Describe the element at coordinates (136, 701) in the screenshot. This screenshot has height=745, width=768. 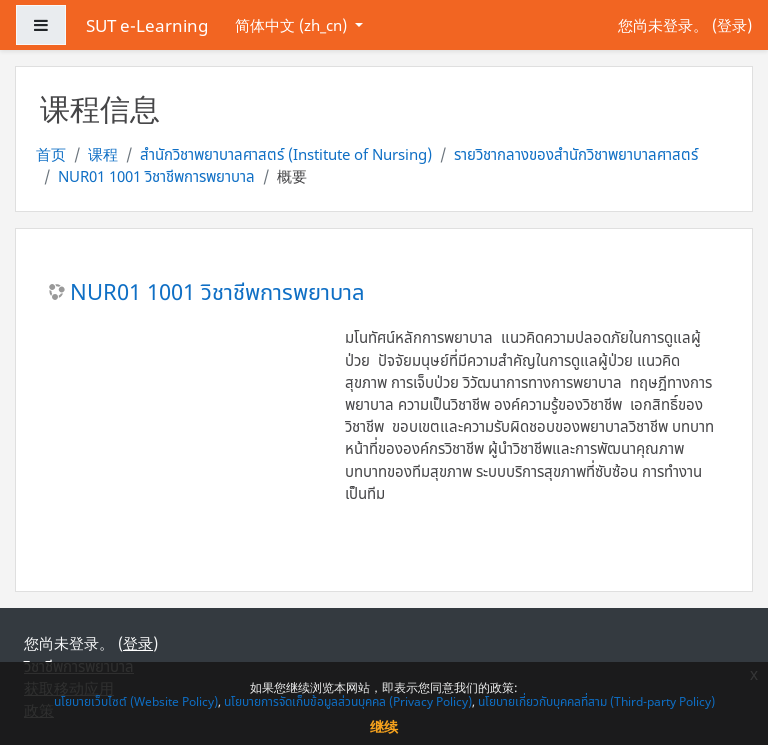
I see `นโยบายเว็บไซต์ (Website Policy)` at that location.